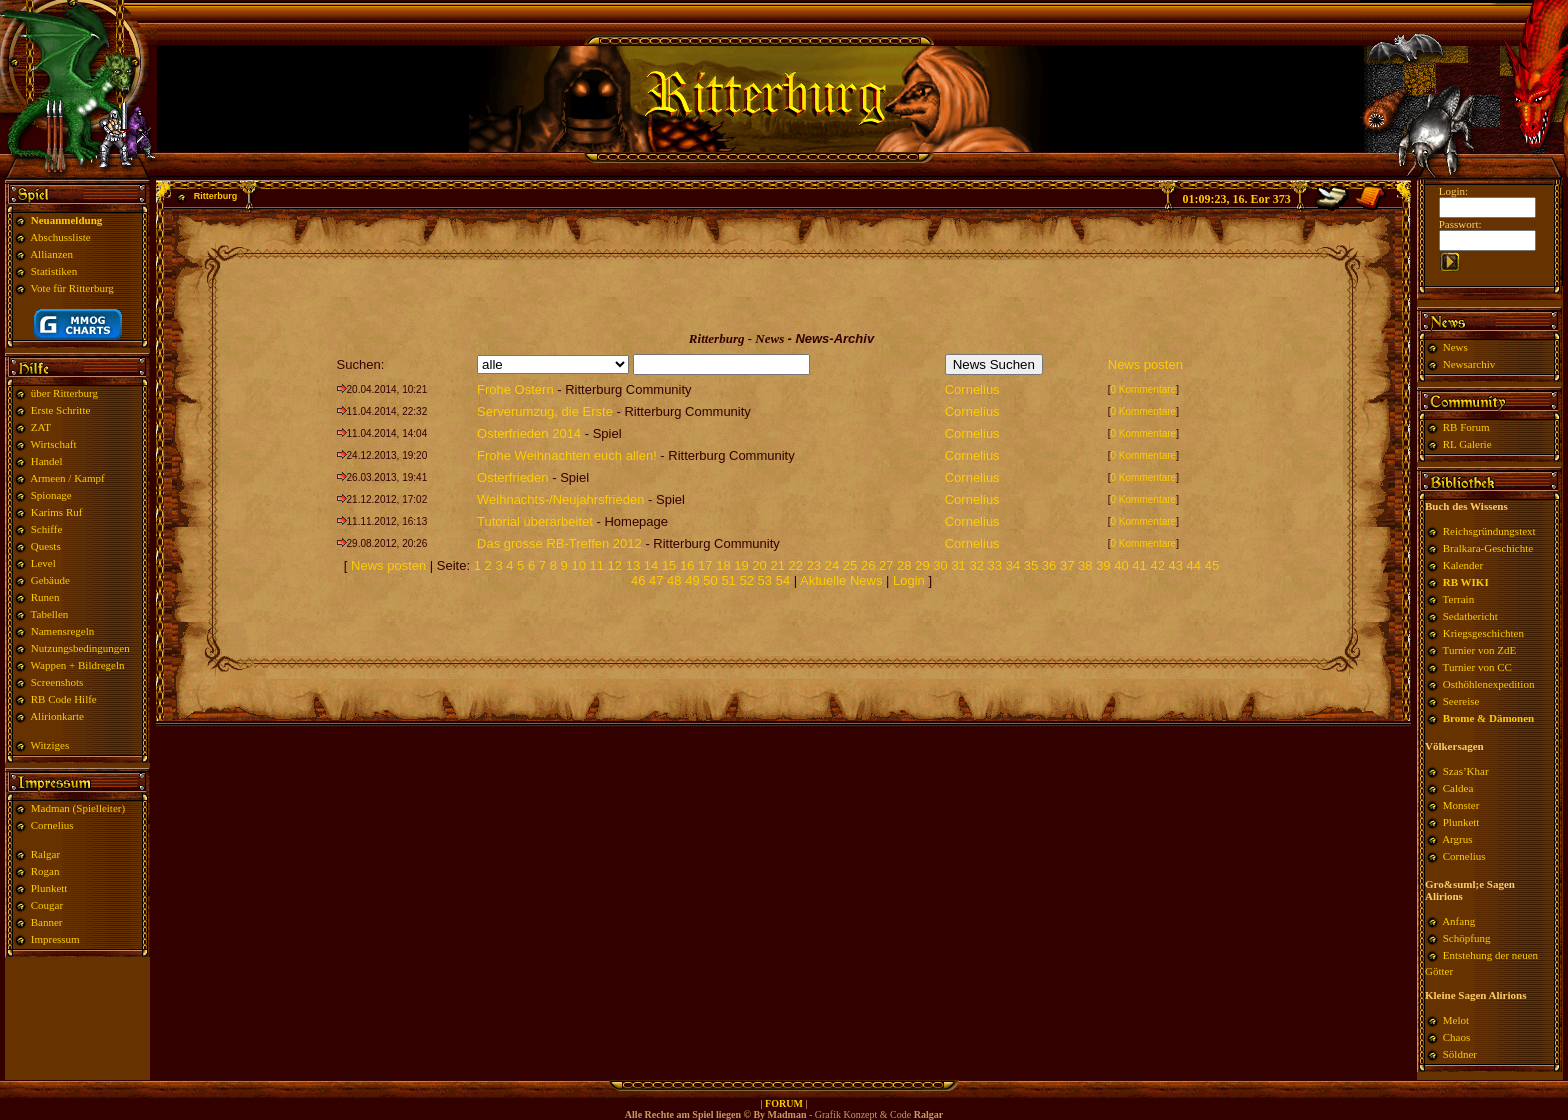  What do you see at coordinates (723, 565) in the screenshot?
I see `18` at bounding box center [723, 565].